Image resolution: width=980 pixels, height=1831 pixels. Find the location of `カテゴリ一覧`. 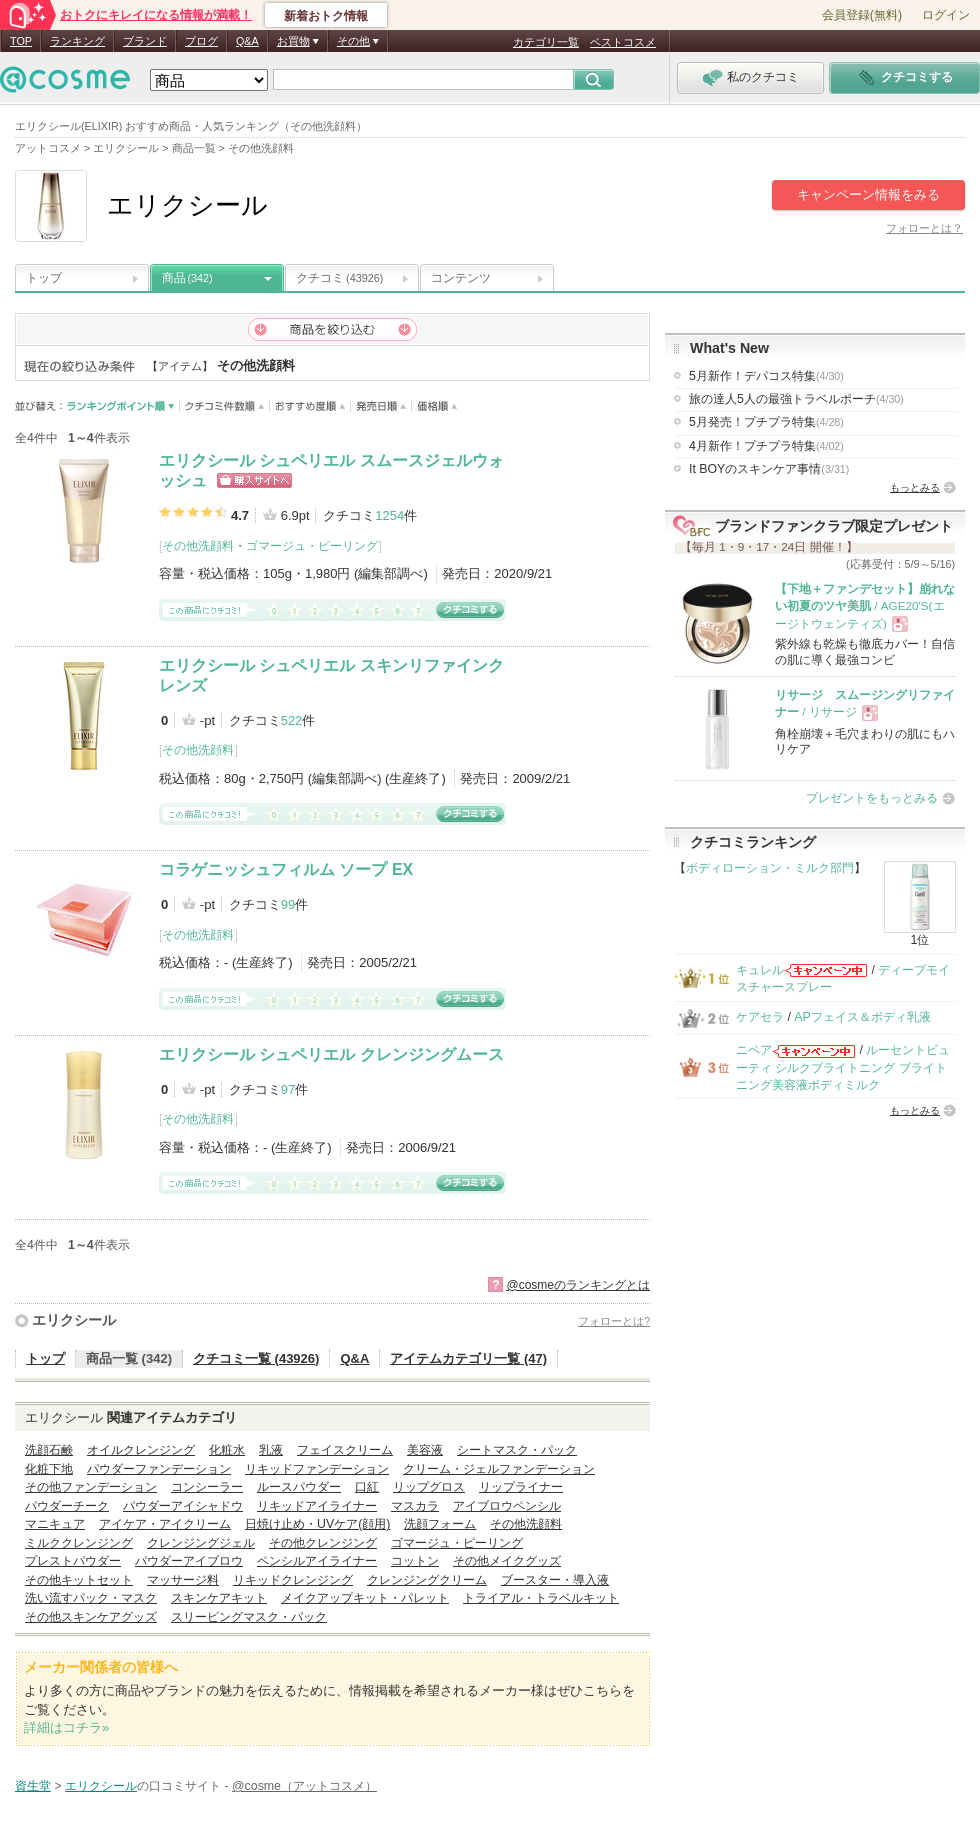

カテゴリ一覧 is located at coordinates (546, 42).